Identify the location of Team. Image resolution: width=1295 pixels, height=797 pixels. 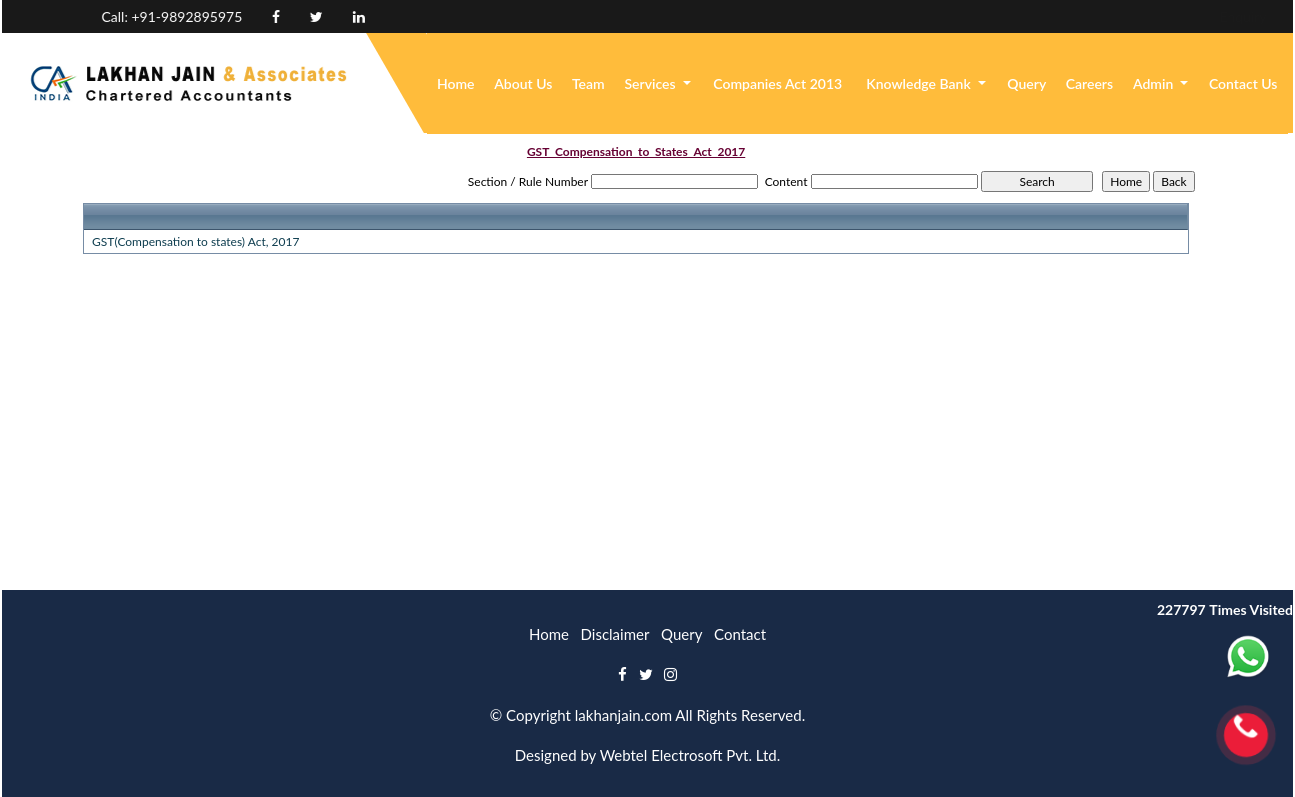
(588, 83).